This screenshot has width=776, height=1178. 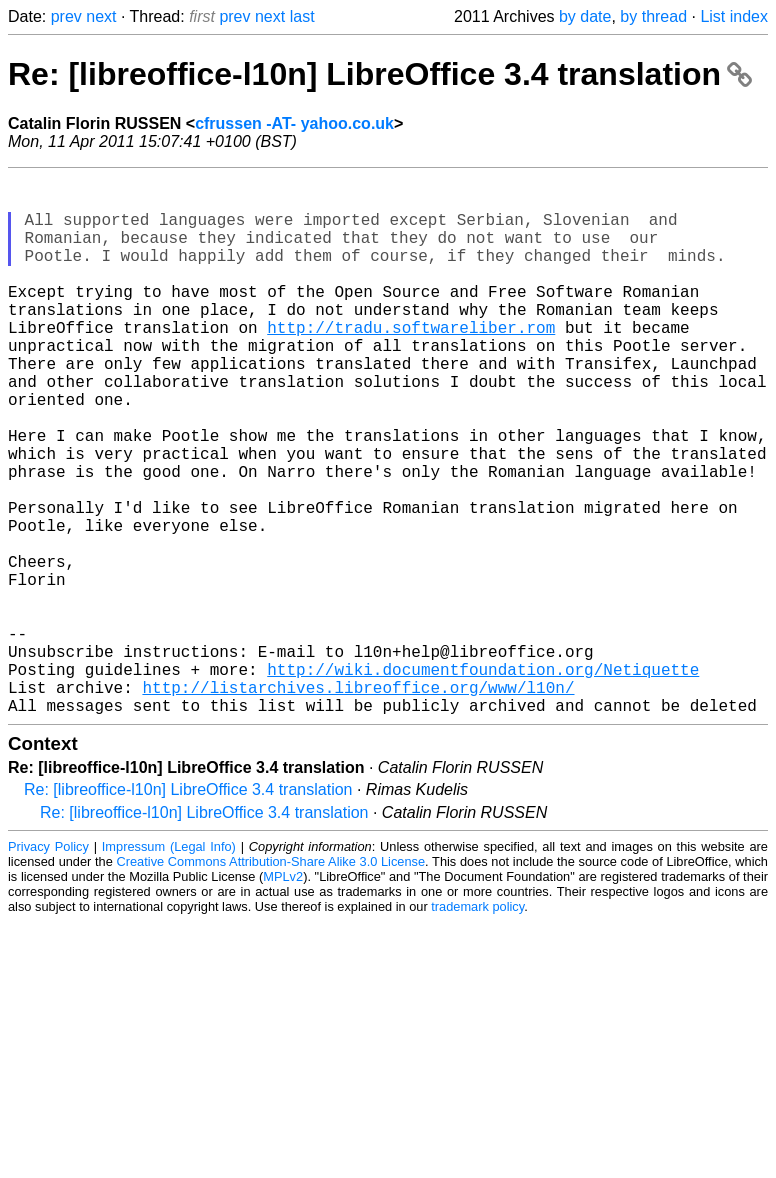 What do you see at coordinates (302, 16) in the screenshot?
I see `last` at bounding box center [302, 16].